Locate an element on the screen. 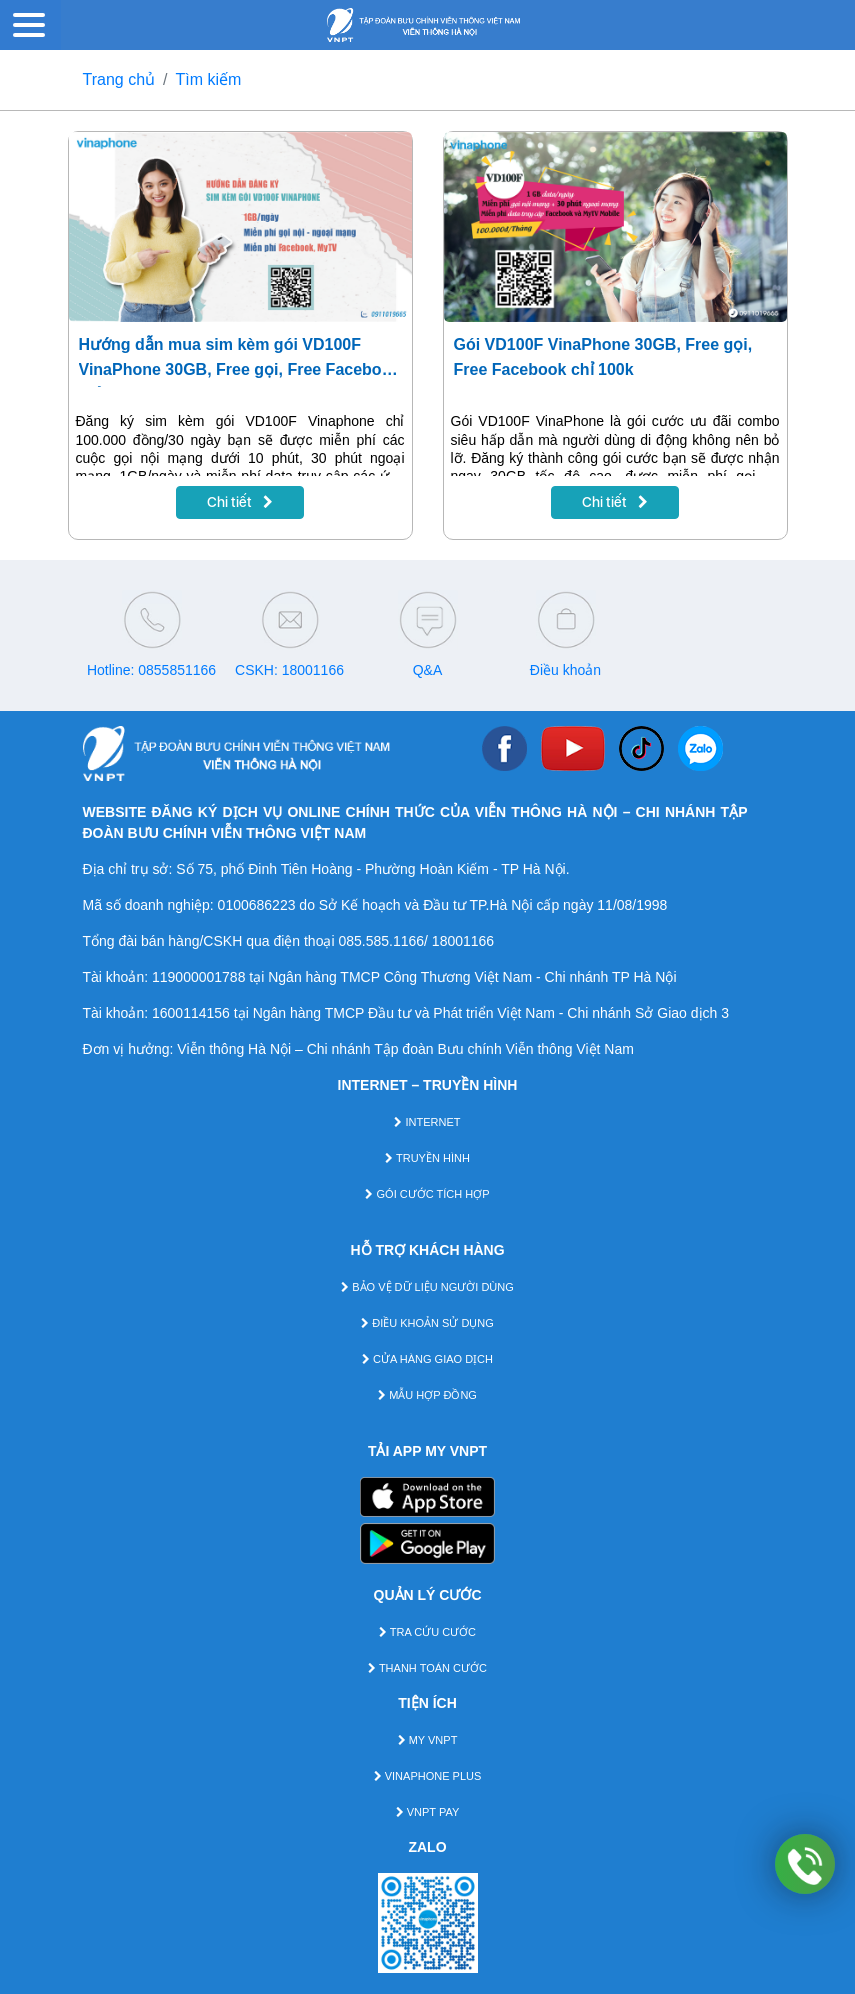  CỬA HÀNG GIAO DỊCH is located at coordinates (427, 1359).